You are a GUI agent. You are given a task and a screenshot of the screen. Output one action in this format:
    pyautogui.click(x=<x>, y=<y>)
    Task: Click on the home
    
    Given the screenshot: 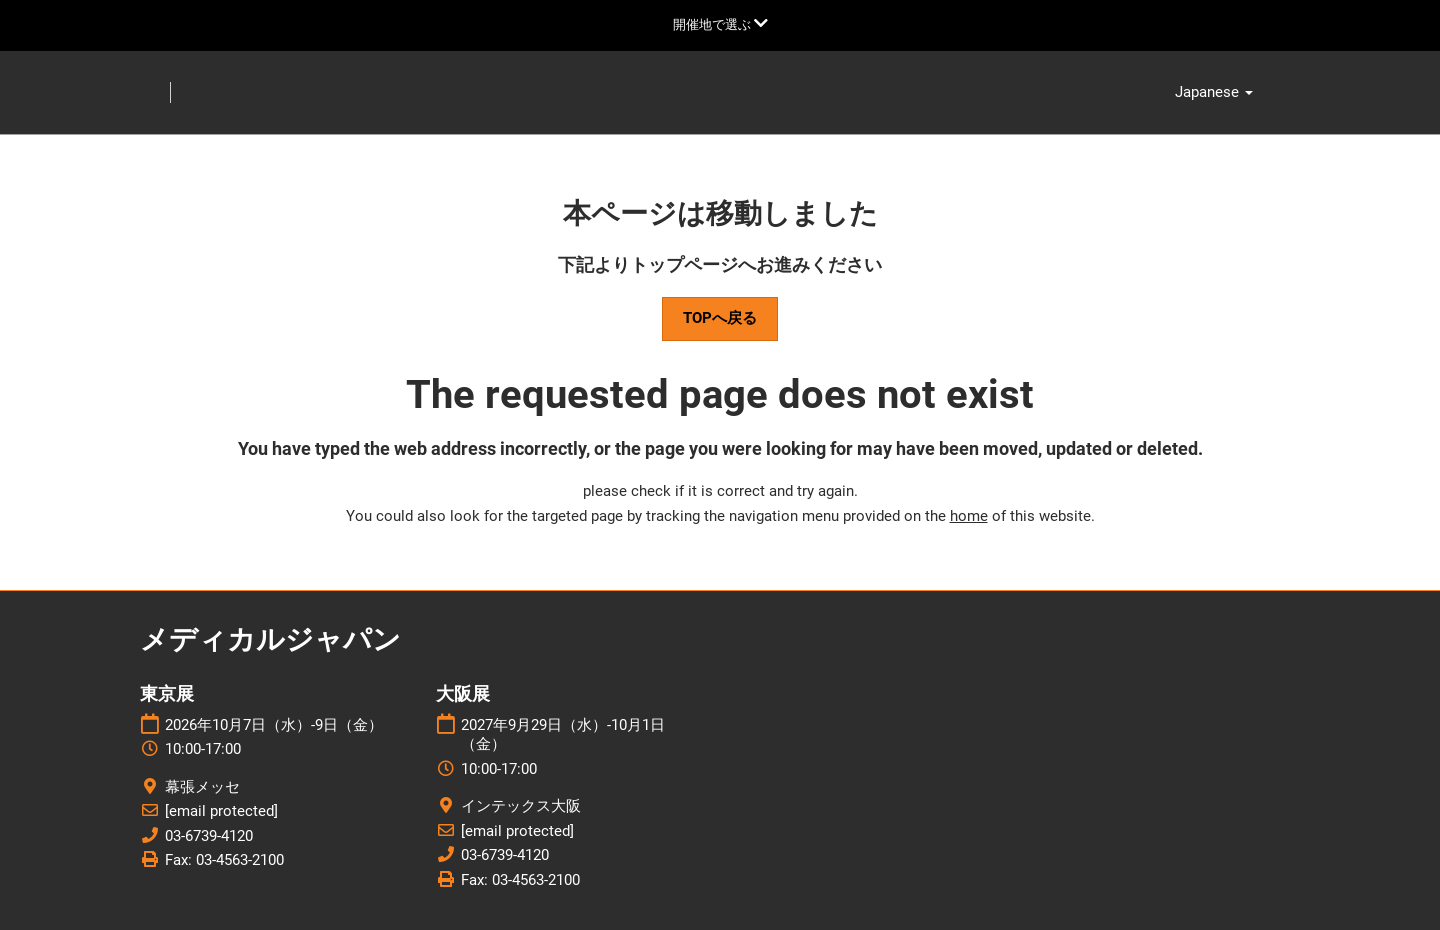 What is the action you would take?
    pyautogui.click(x=969, y=516)
    